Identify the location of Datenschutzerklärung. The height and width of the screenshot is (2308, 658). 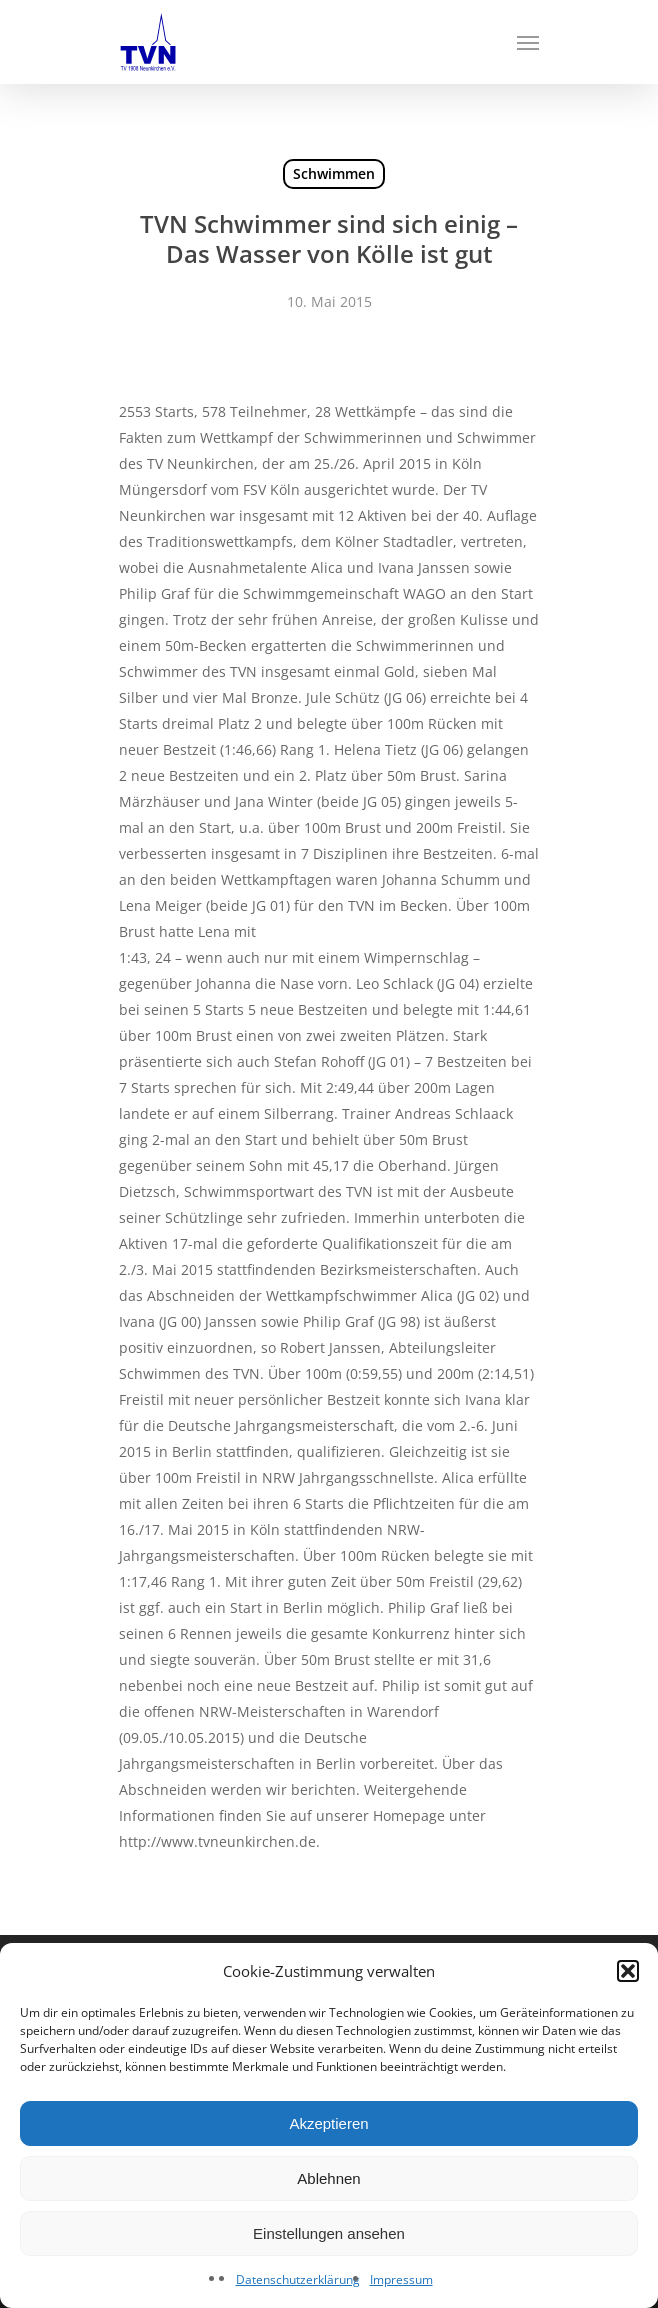
(298, 2279).